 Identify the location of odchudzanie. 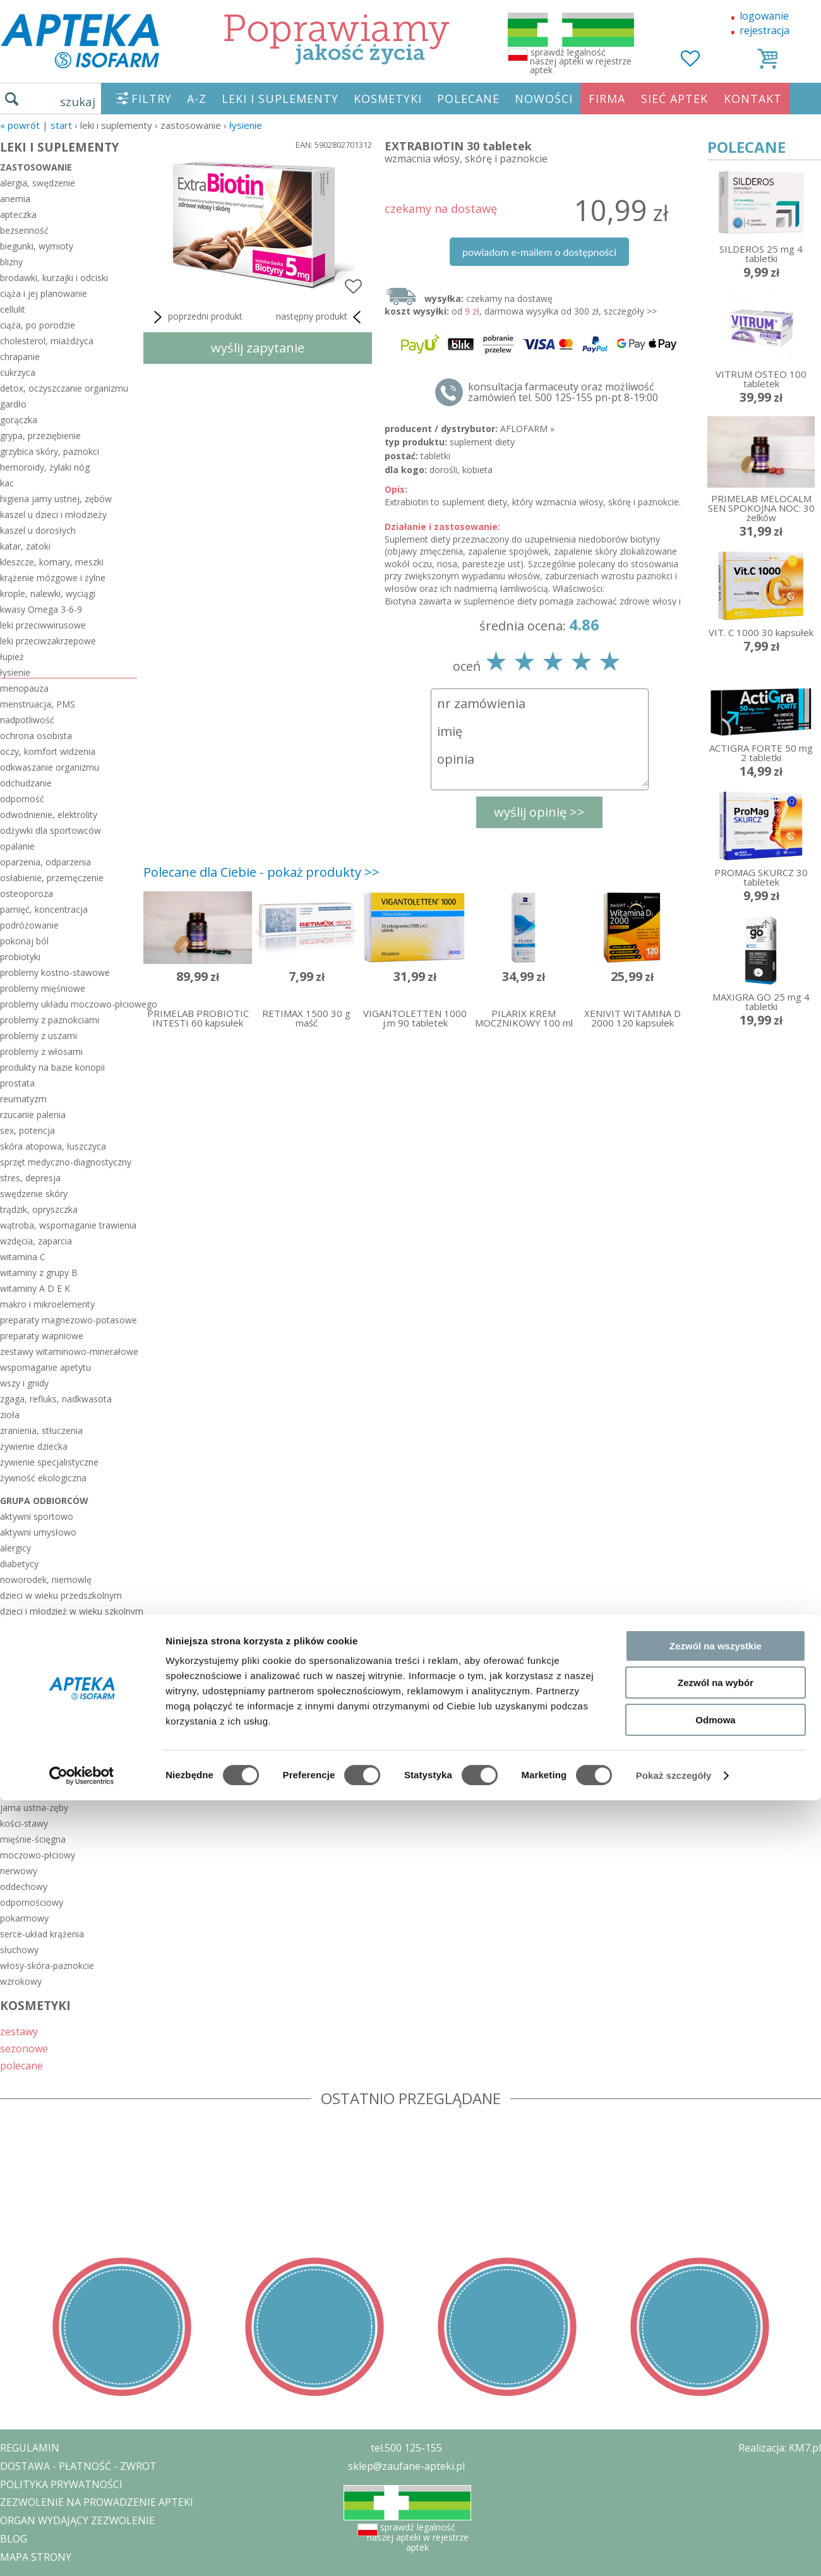
(26, 783).